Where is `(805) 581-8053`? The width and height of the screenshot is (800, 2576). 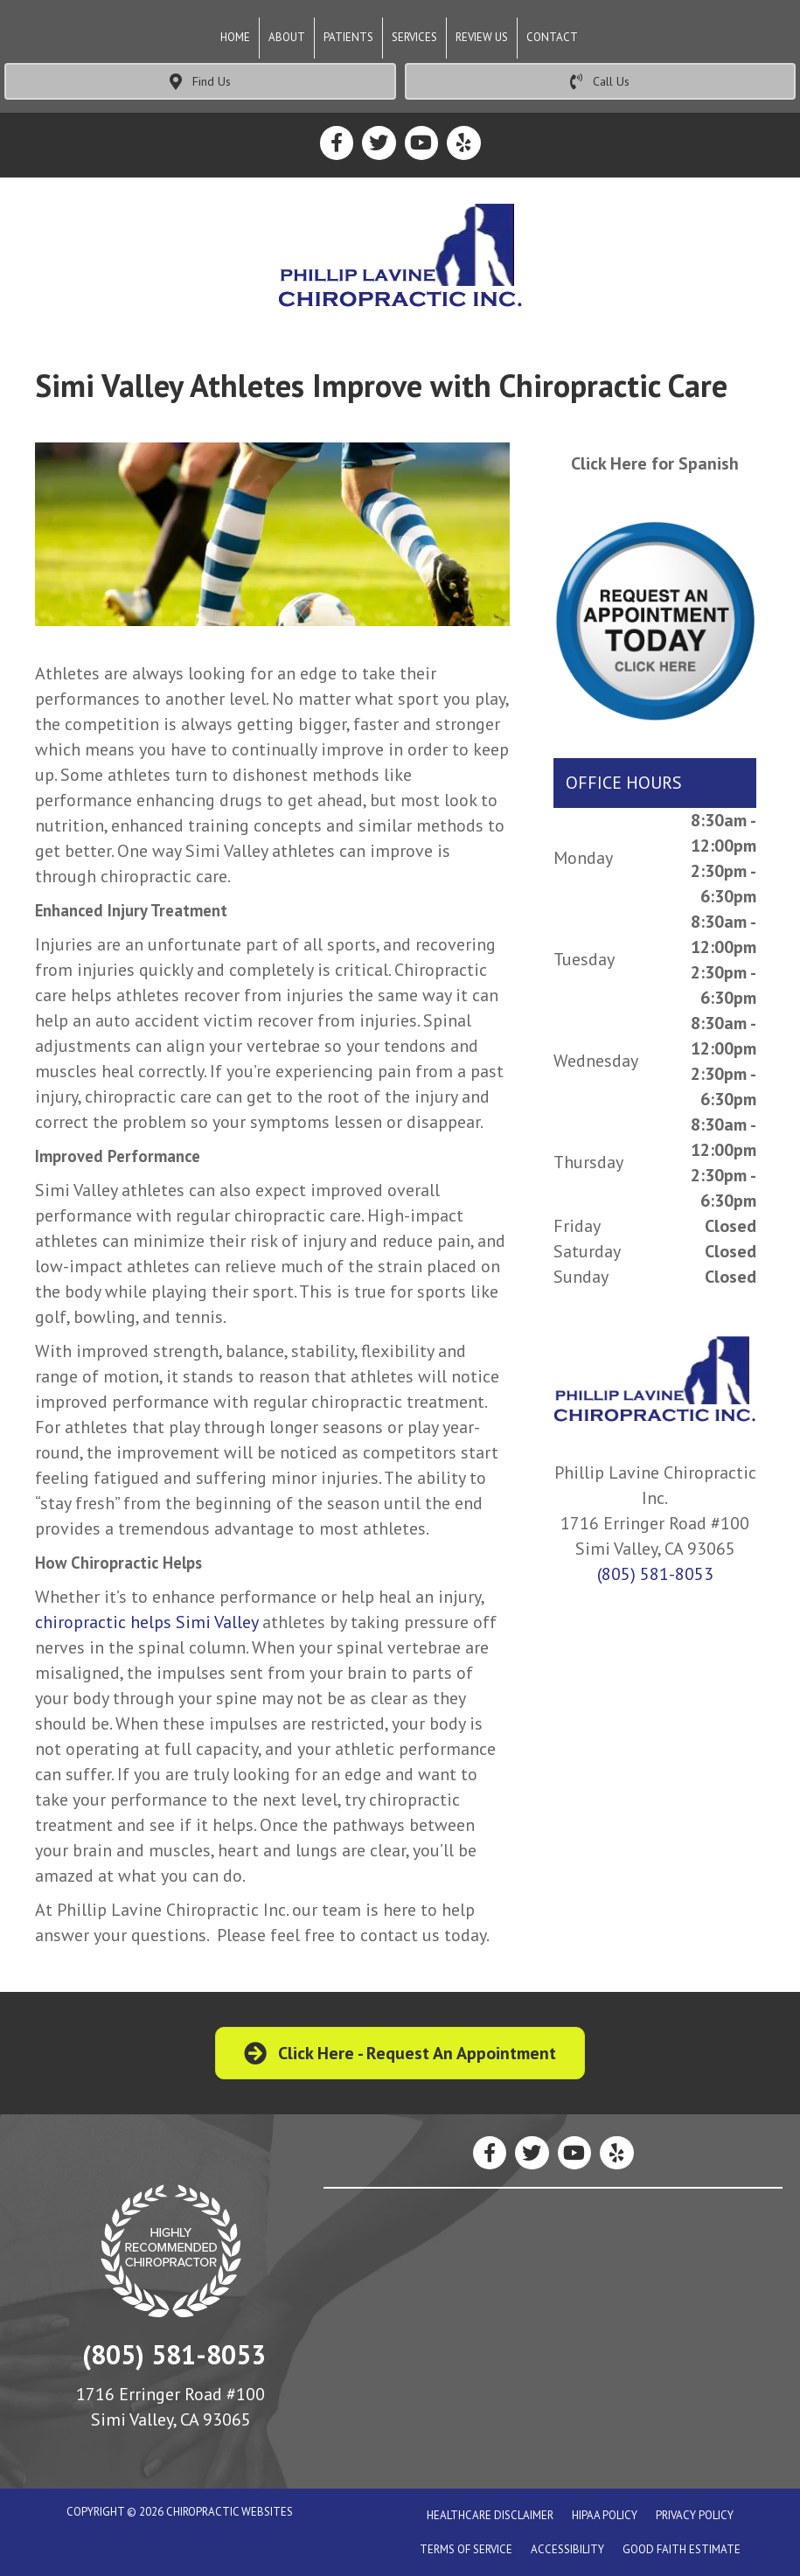 (805) 581-8053 is located at coordinates (655, 1574).